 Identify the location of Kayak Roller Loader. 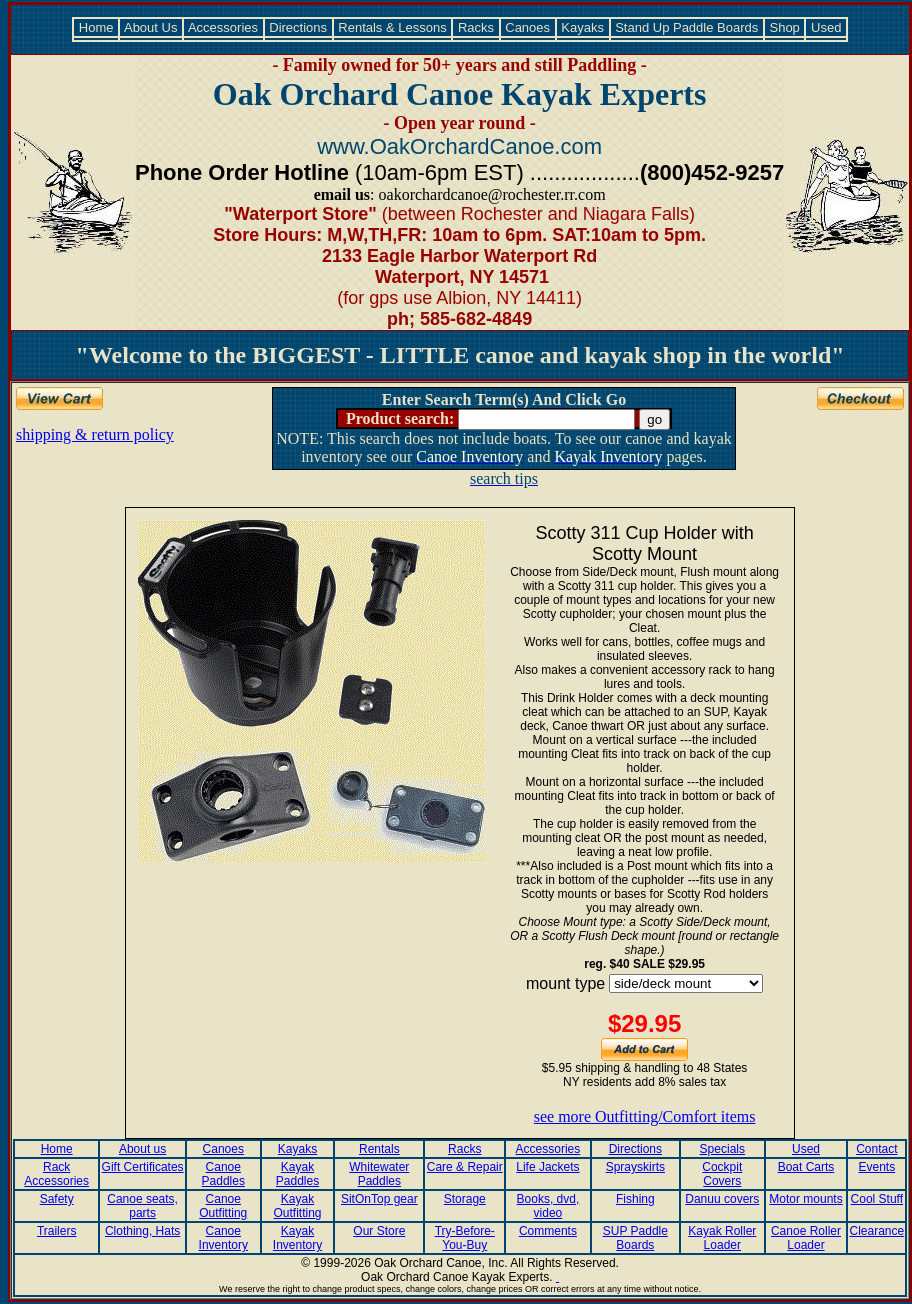
(722, 1238).